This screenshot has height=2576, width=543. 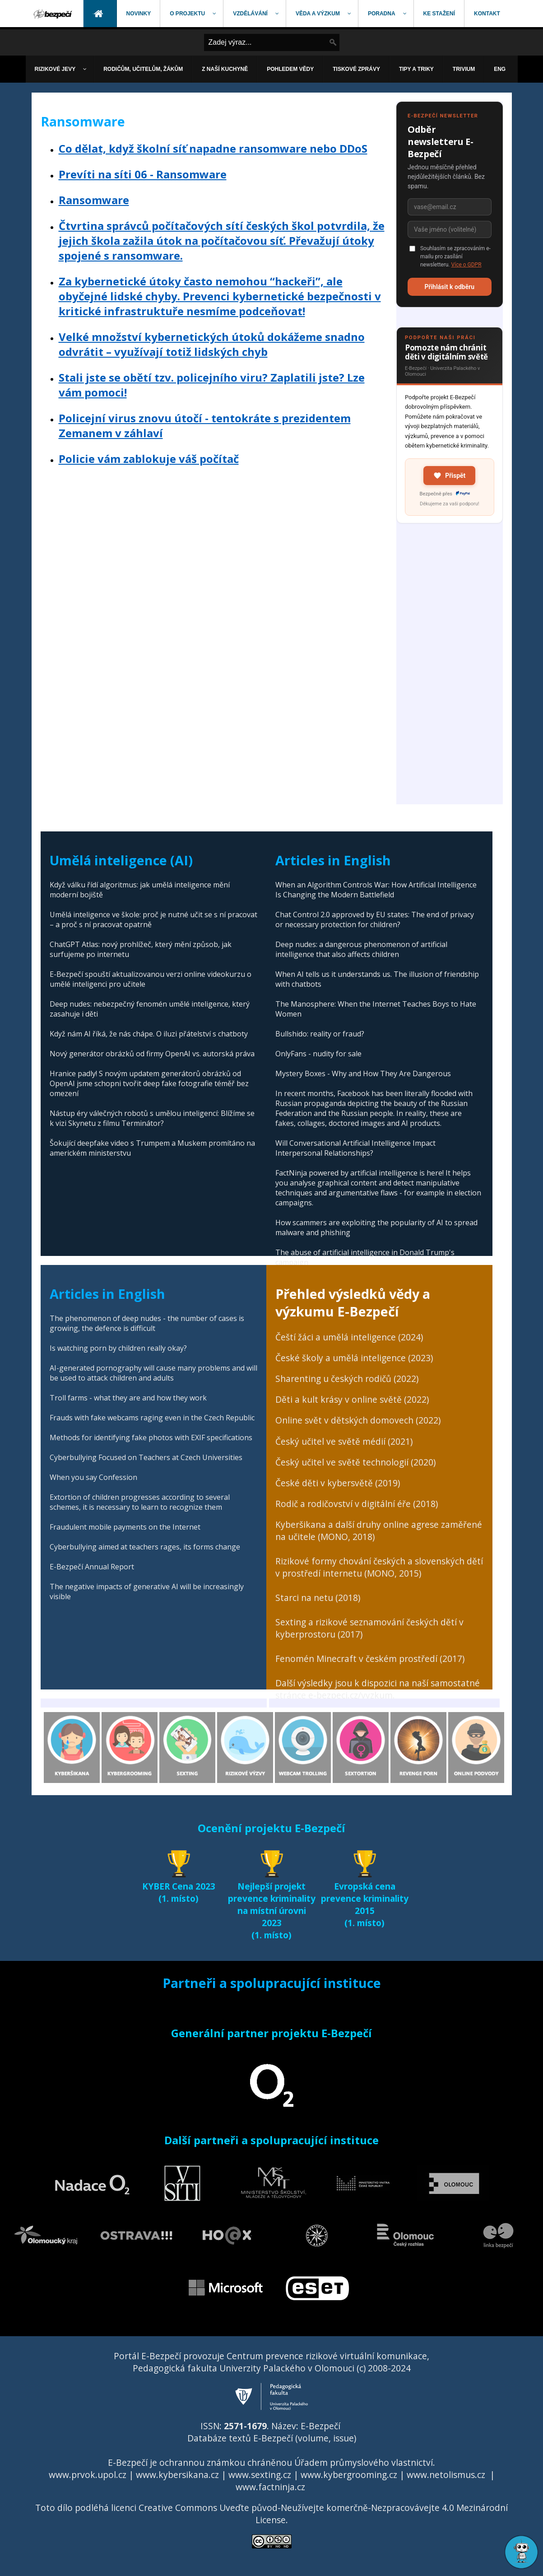 I want to click on Nástup éry válečných robotů s umělou inteligencí: Blížíme se k vizi Skynetu z filmu Terminátor?, so click(x=152, y=1118).